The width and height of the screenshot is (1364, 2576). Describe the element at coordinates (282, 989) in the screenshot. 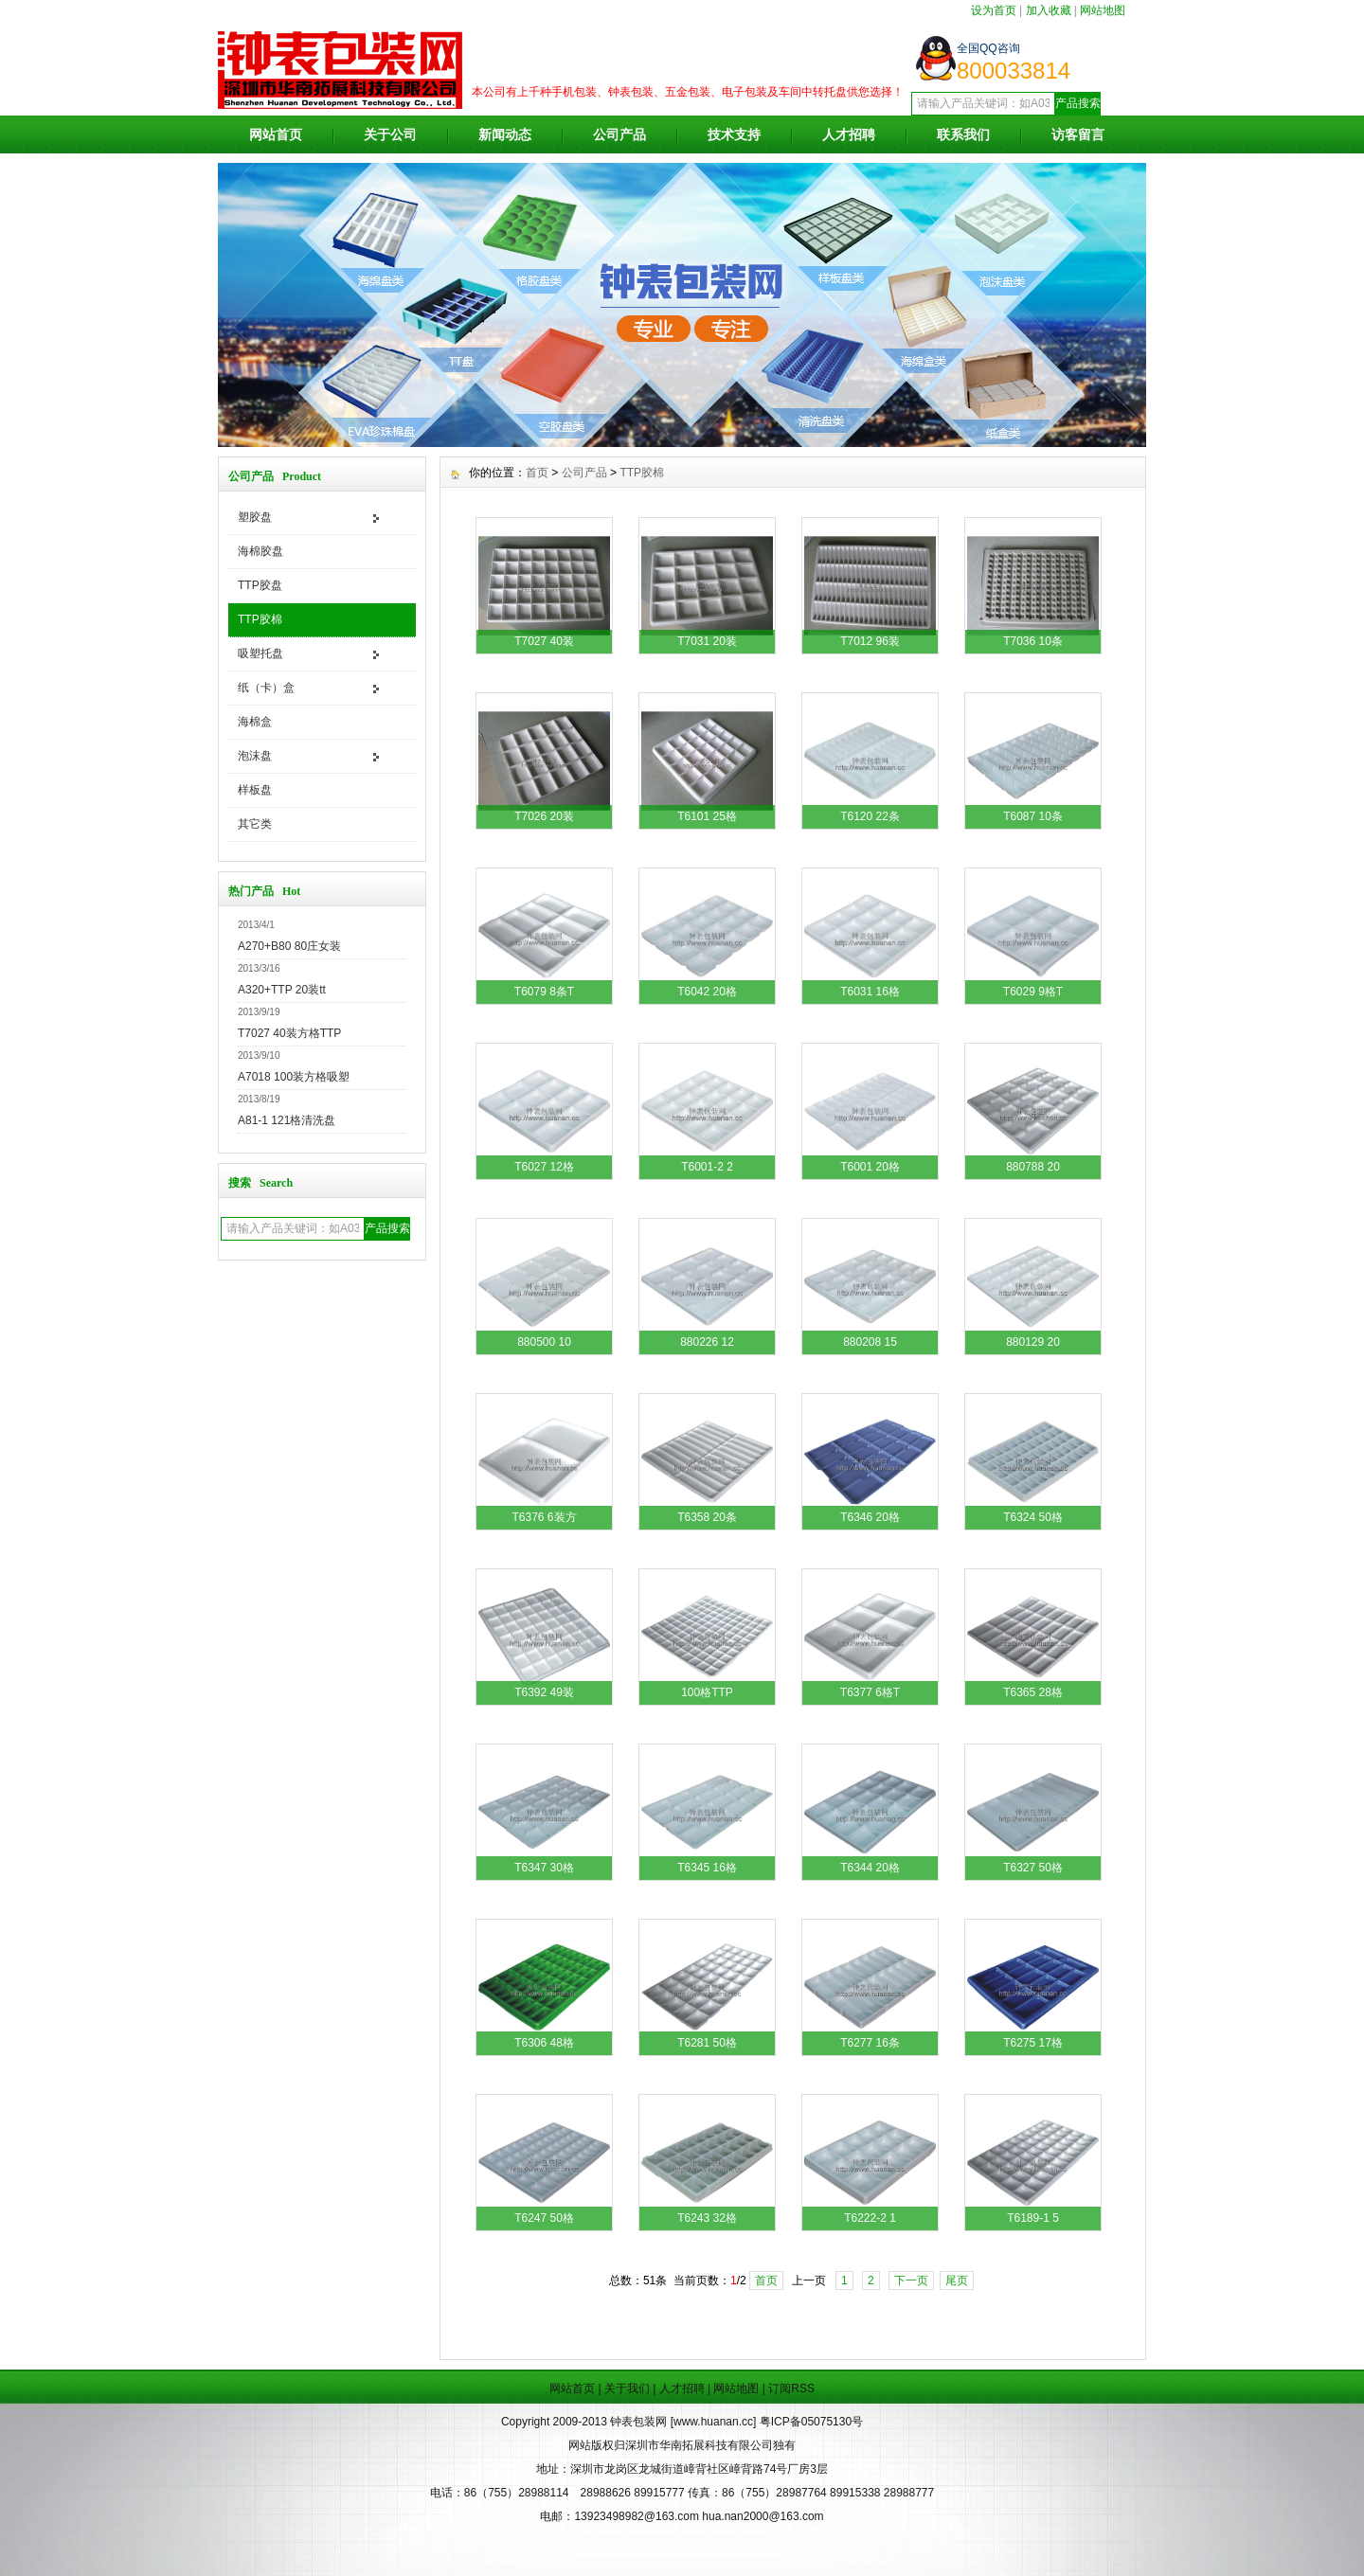

I see `A320+TTP 20装tt` at that location.